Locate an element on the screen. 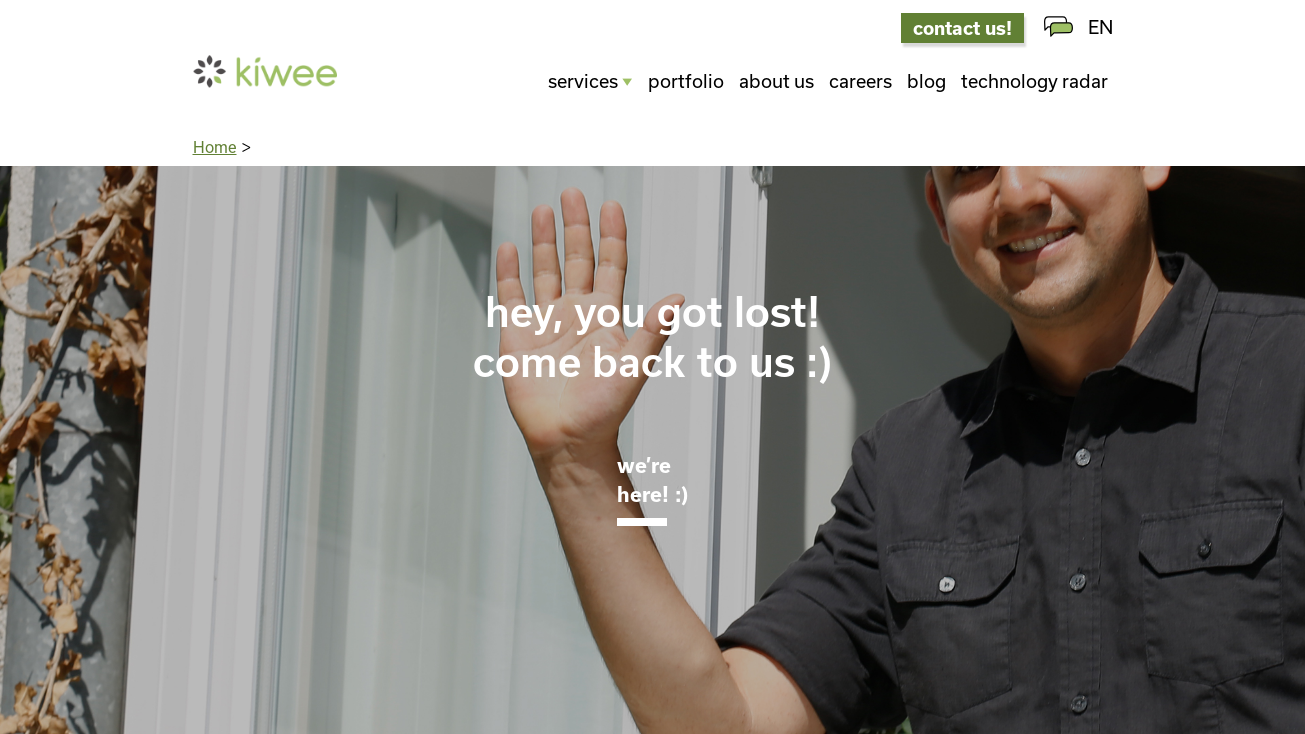 The width and height of the screenshot is (1305, 734). Careers is located at coordinates (860, 81).